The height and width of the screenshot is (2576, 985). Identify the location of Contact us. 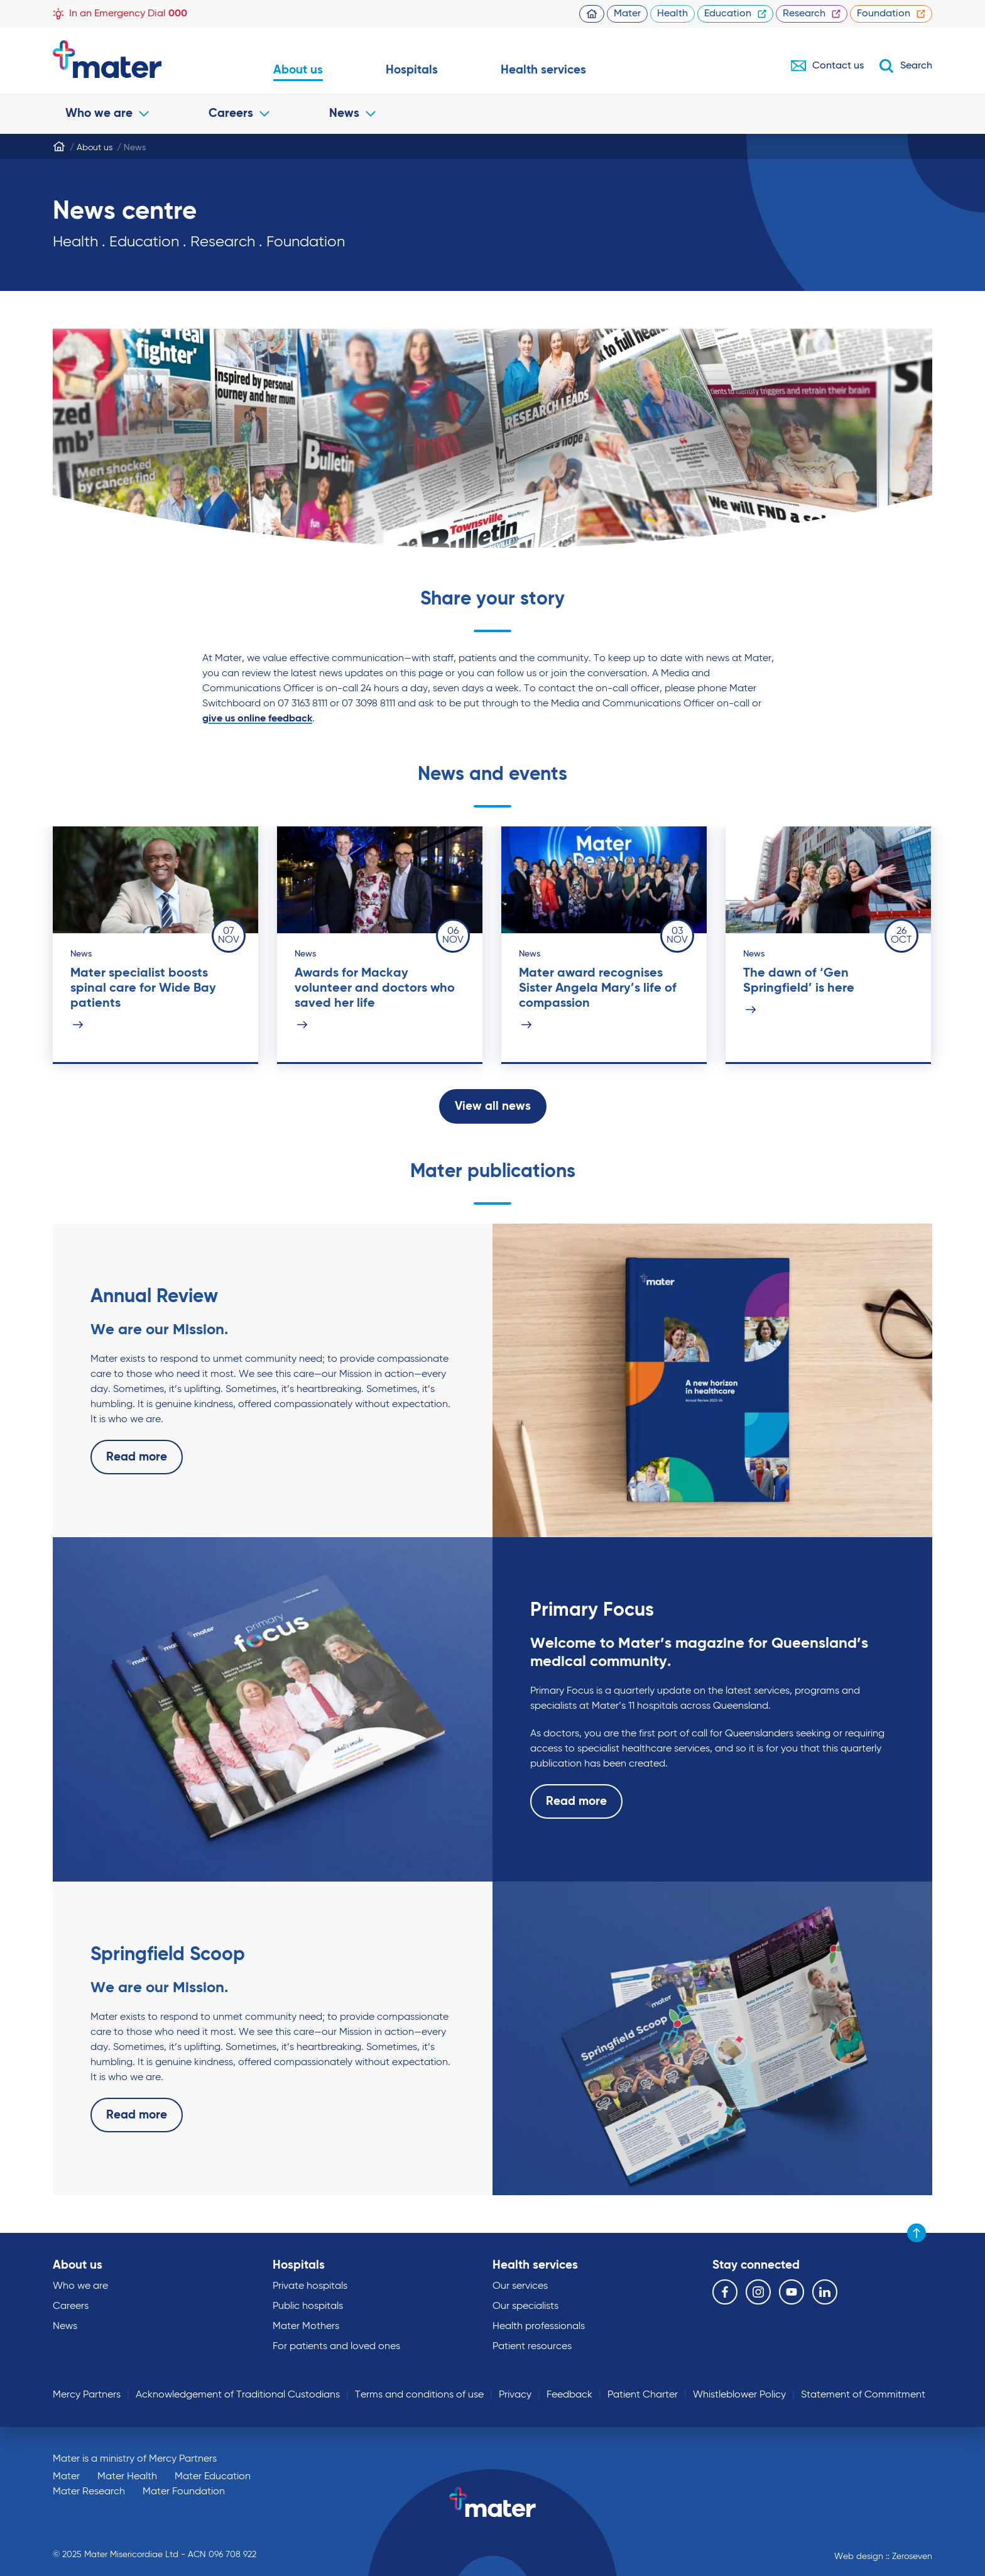
(827, 66).